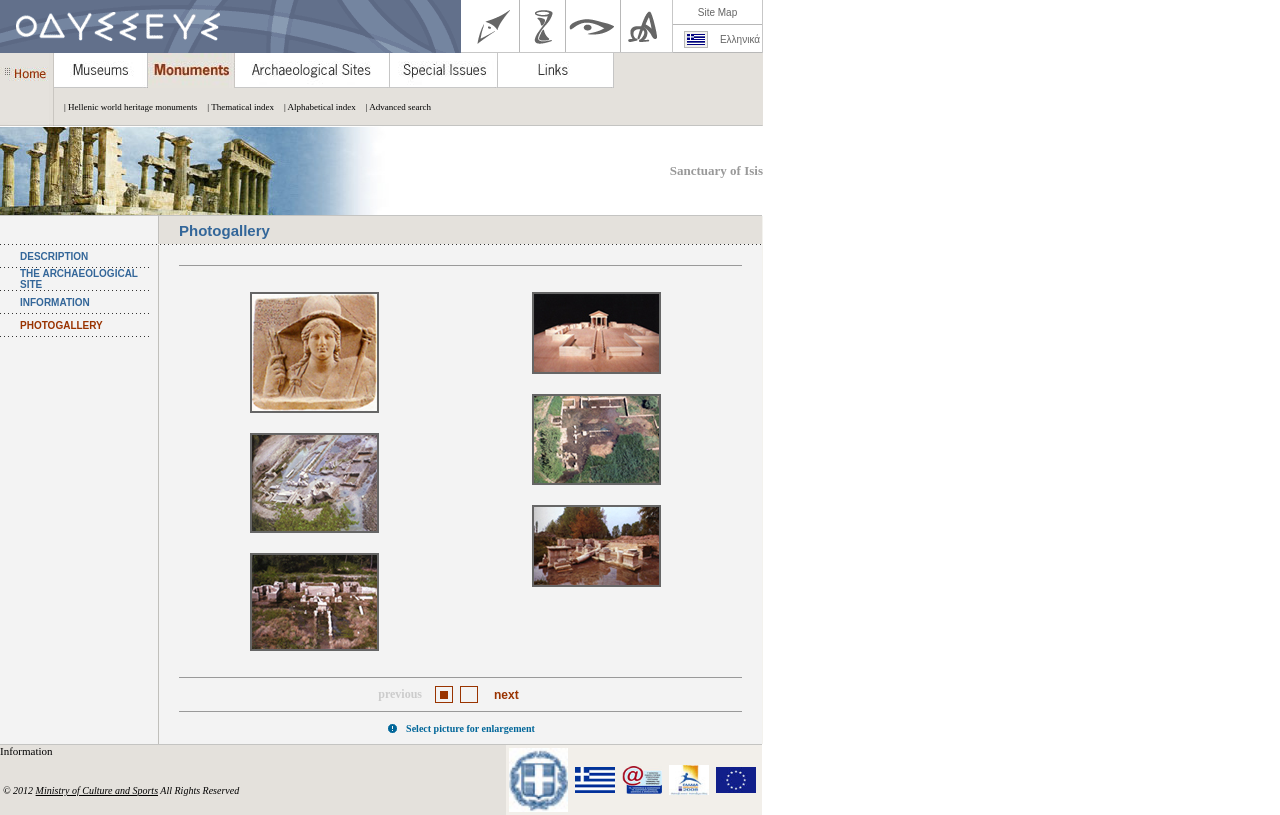 This screenshot has height=815, width=1280. I want to click on Ελληνικά, so click(740, 39).